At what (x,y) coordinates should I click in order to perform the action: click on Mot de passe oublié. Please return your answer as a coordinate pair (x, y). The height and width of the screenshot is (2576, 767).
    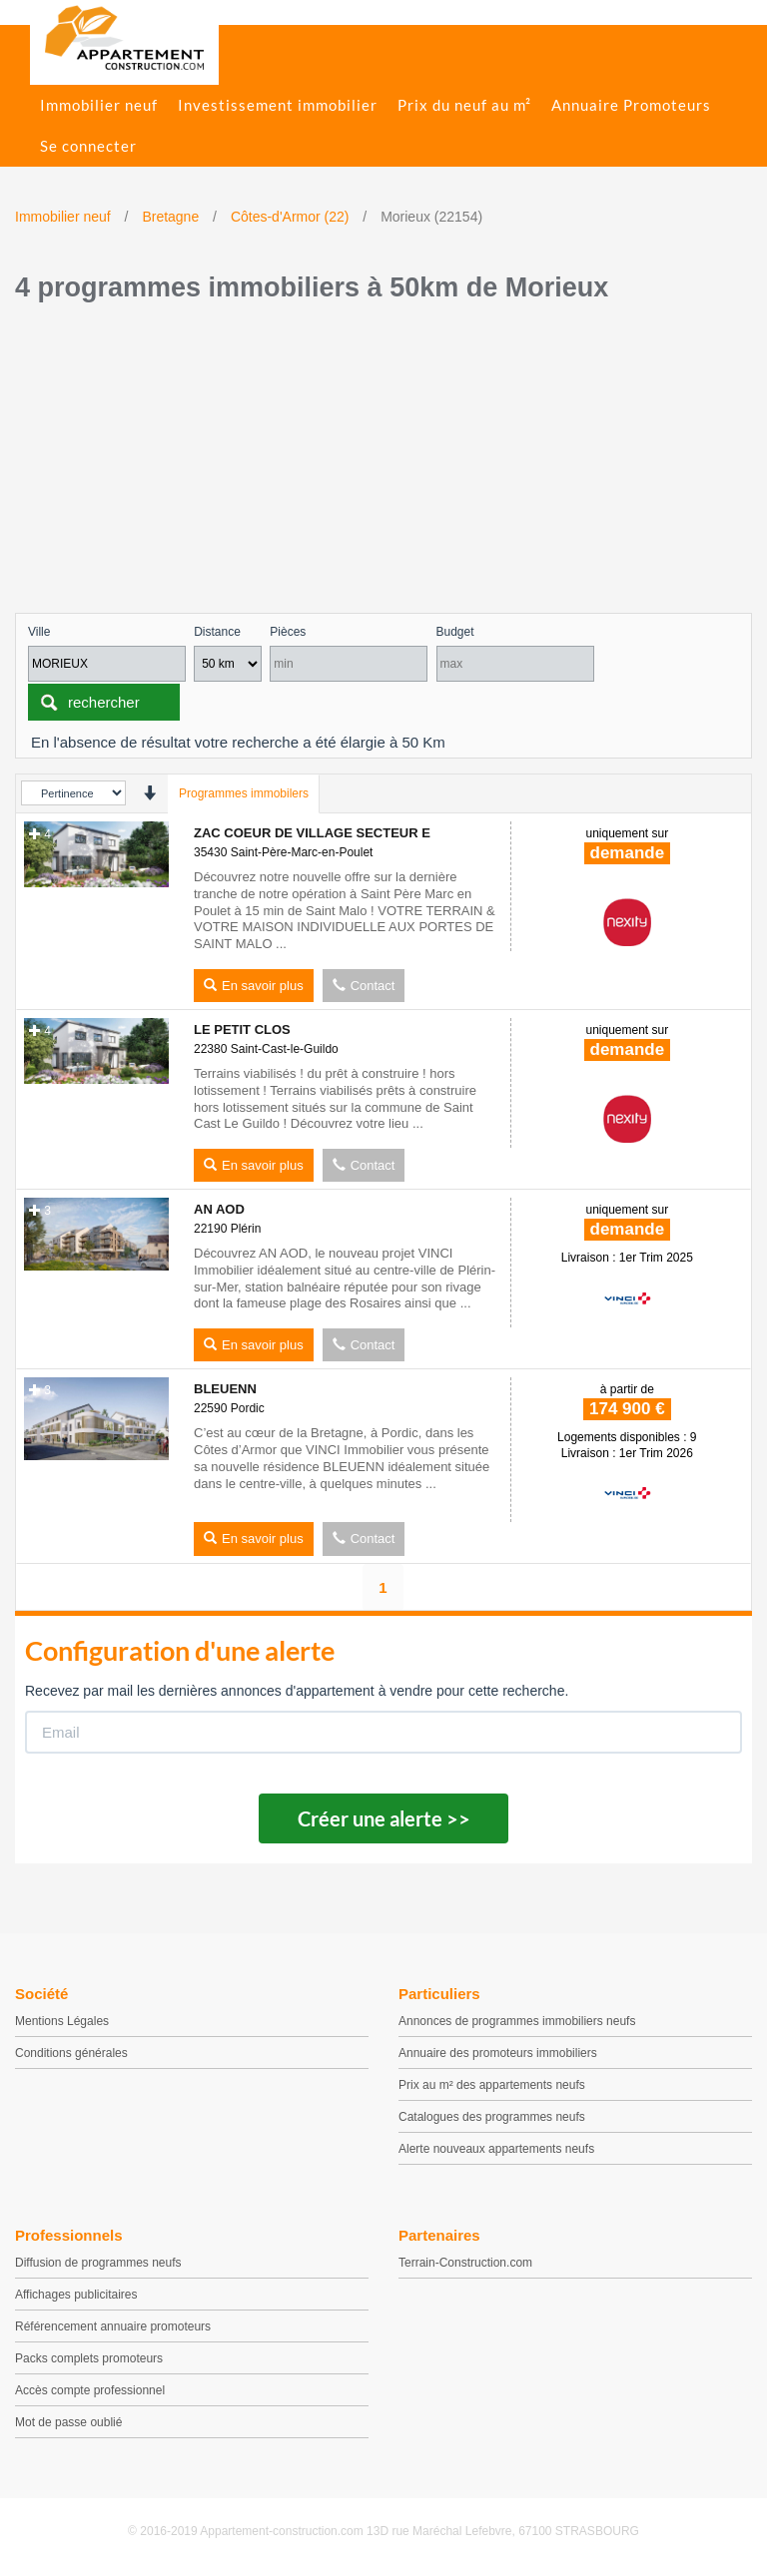
    Looking at the image, I should click on (68, 2422).